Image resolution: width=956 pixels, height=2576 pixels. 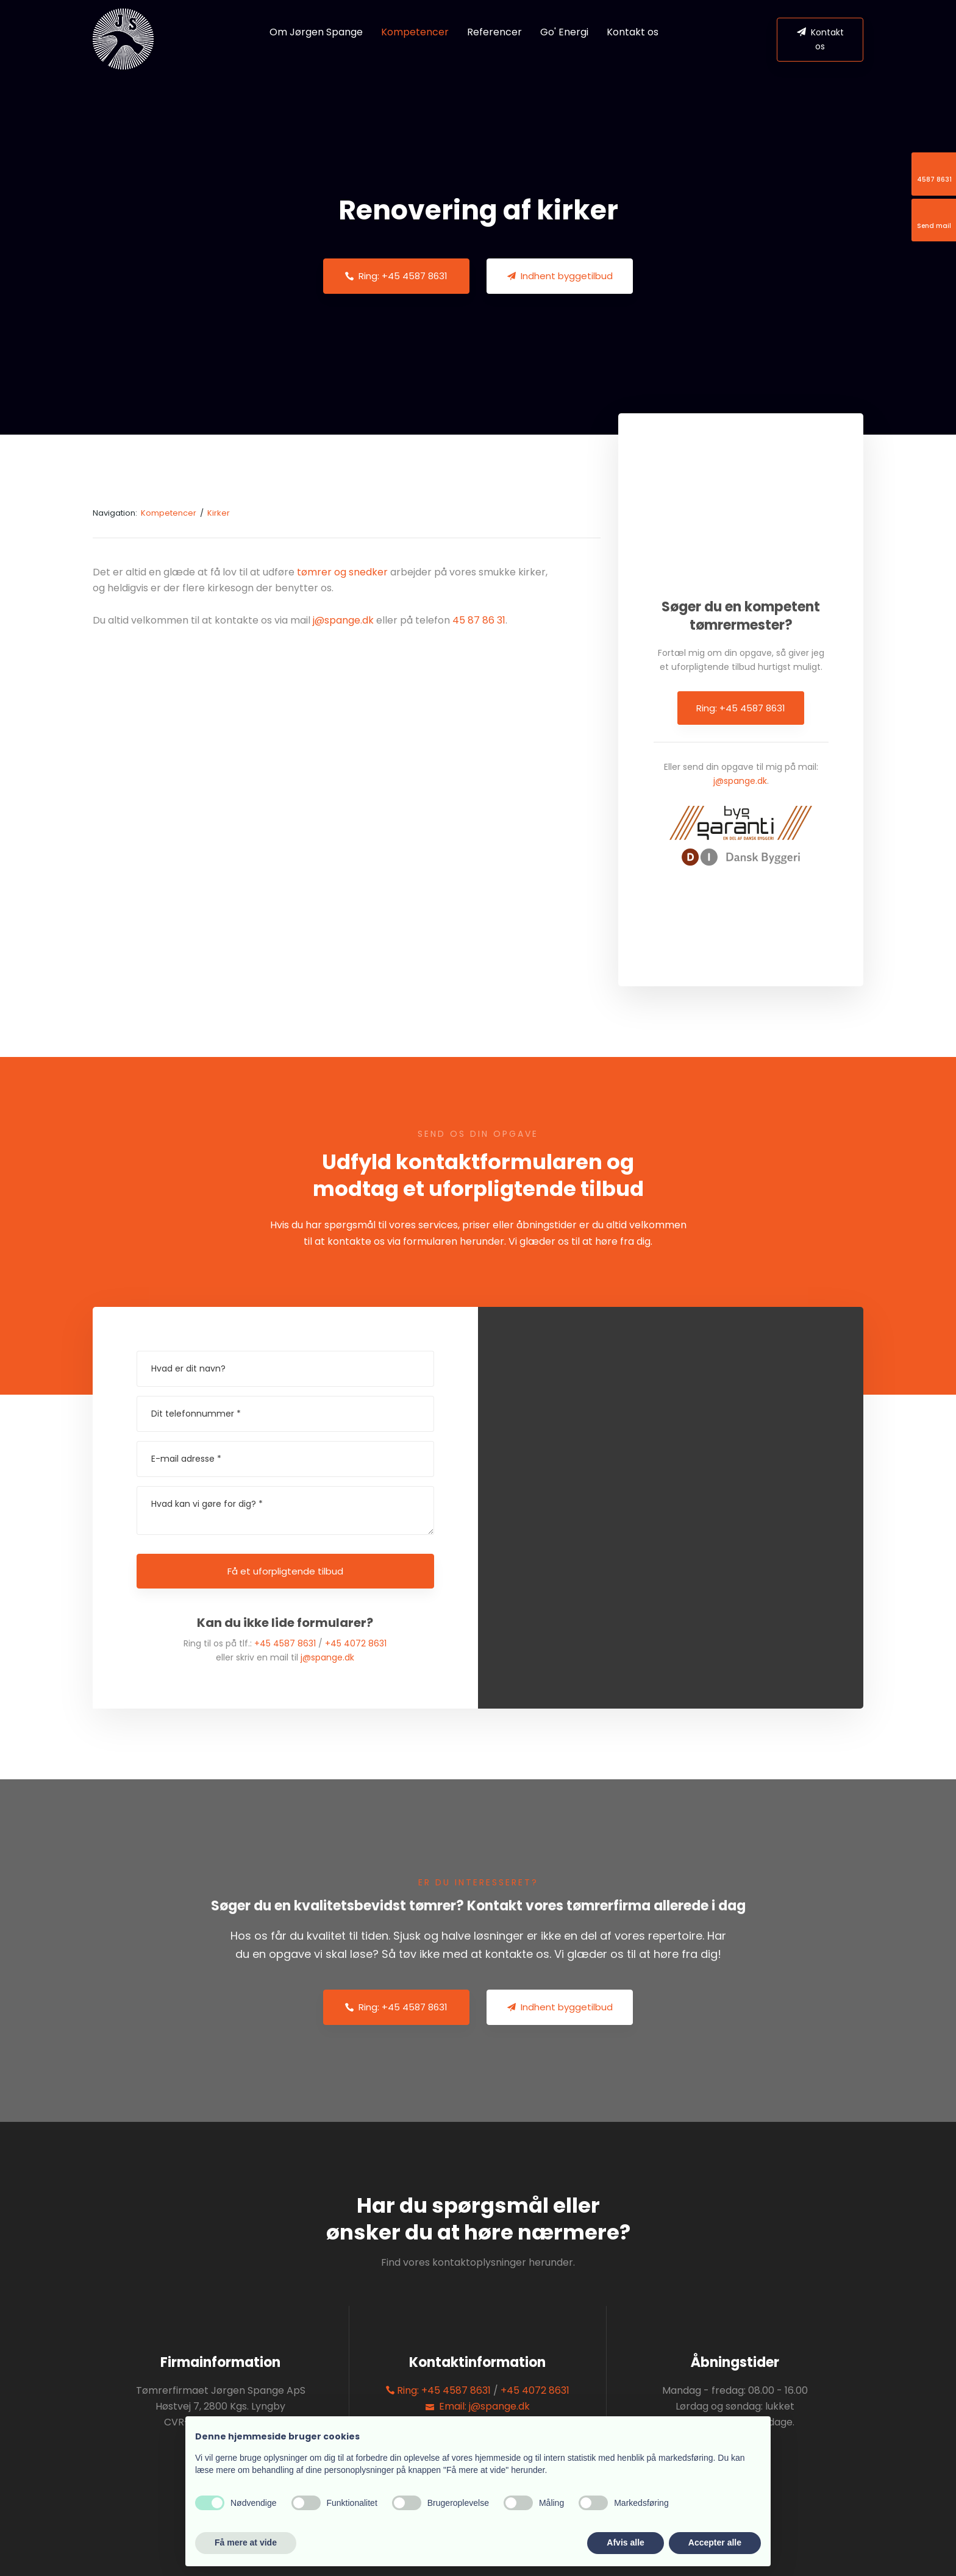 What do you see at coordinates (714, 2542) in the screenshot?
I see `Accepter alle [button]` at bounding box center [714, 2542].